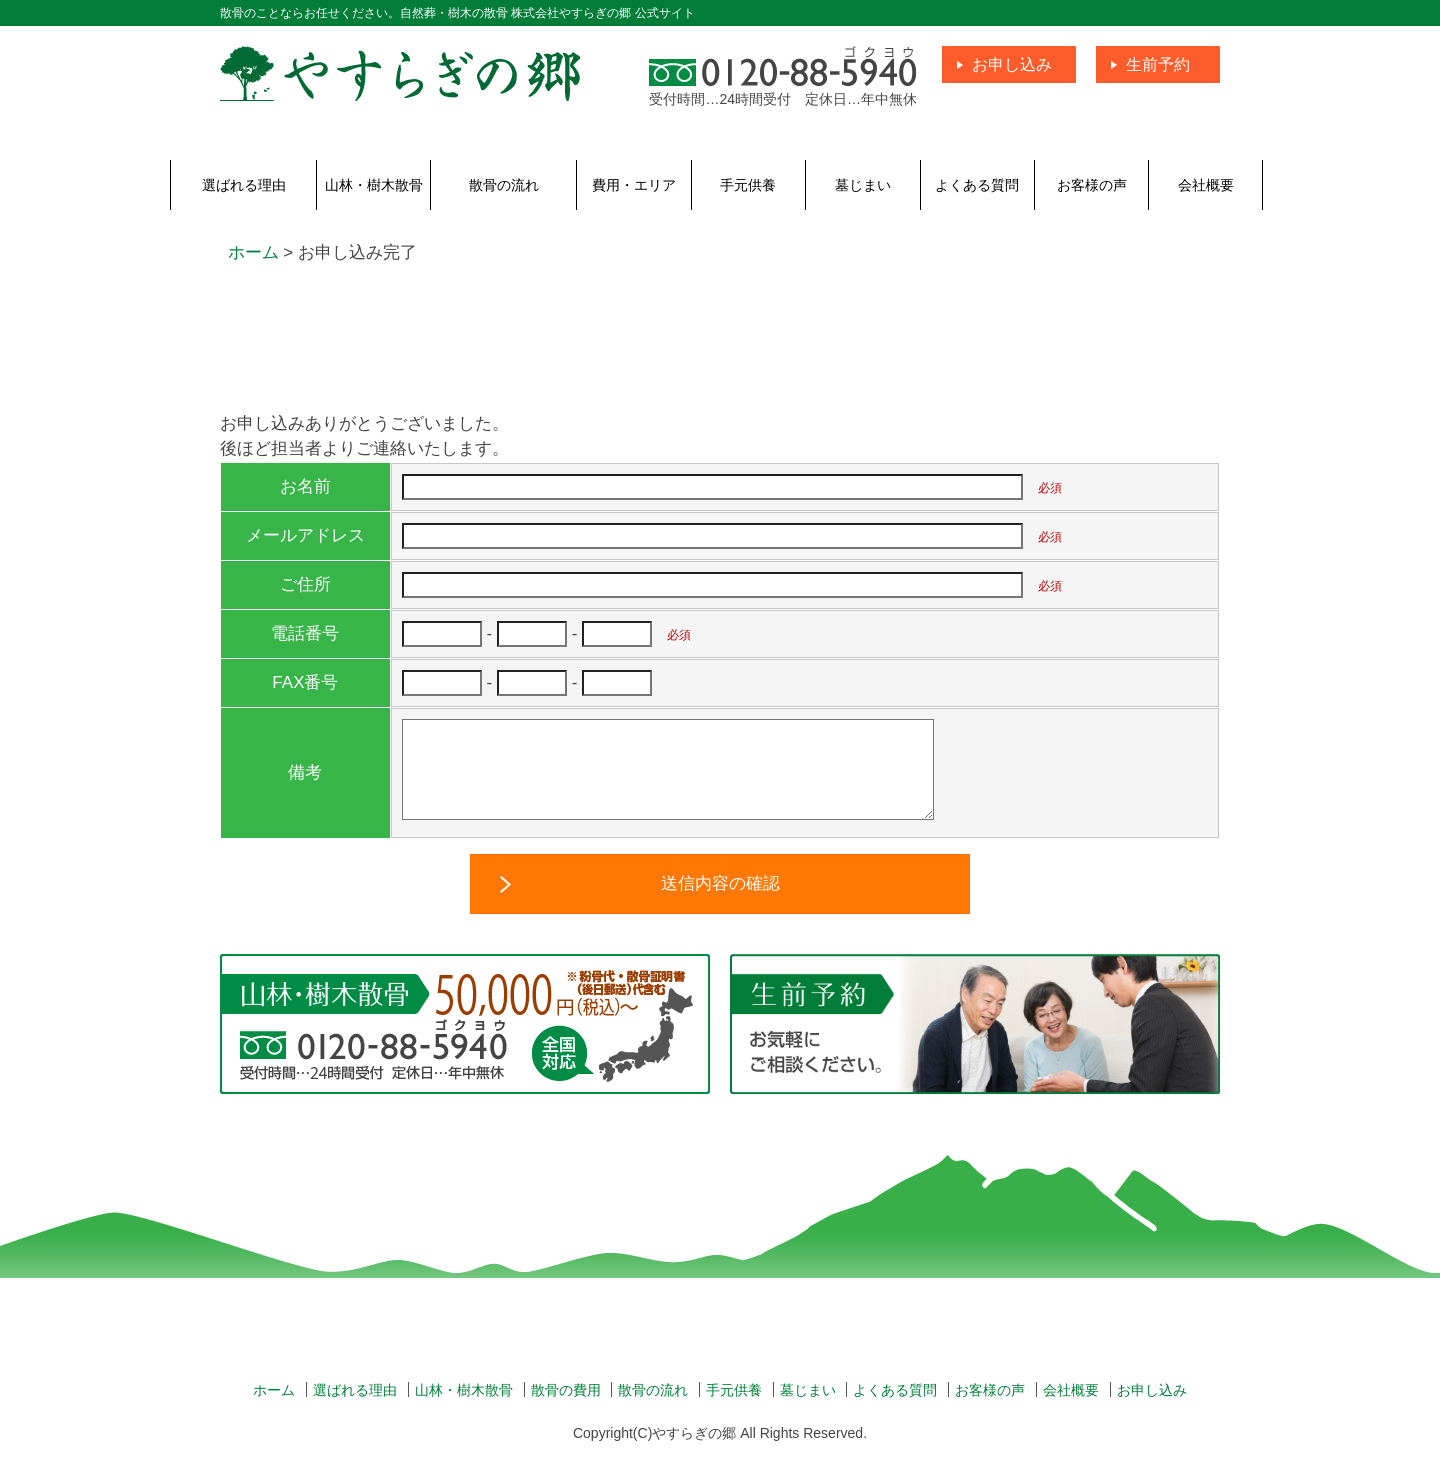 This screenshot has height=1464, width=1440. What do you see at coordinates (977, 185) in the screenshot?
I see `よくある質問` at bounding box center [977, 185].